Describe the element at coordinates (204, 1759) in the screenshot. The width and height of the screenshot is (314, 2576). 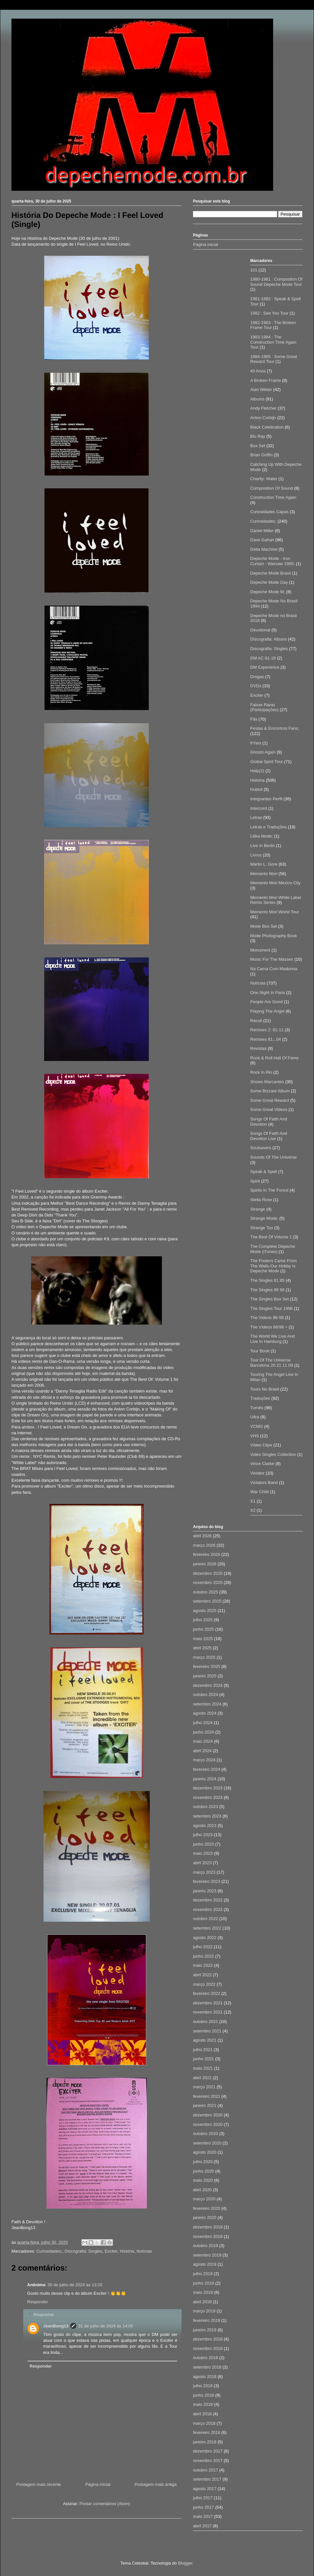
I see `março 2024` at that location.